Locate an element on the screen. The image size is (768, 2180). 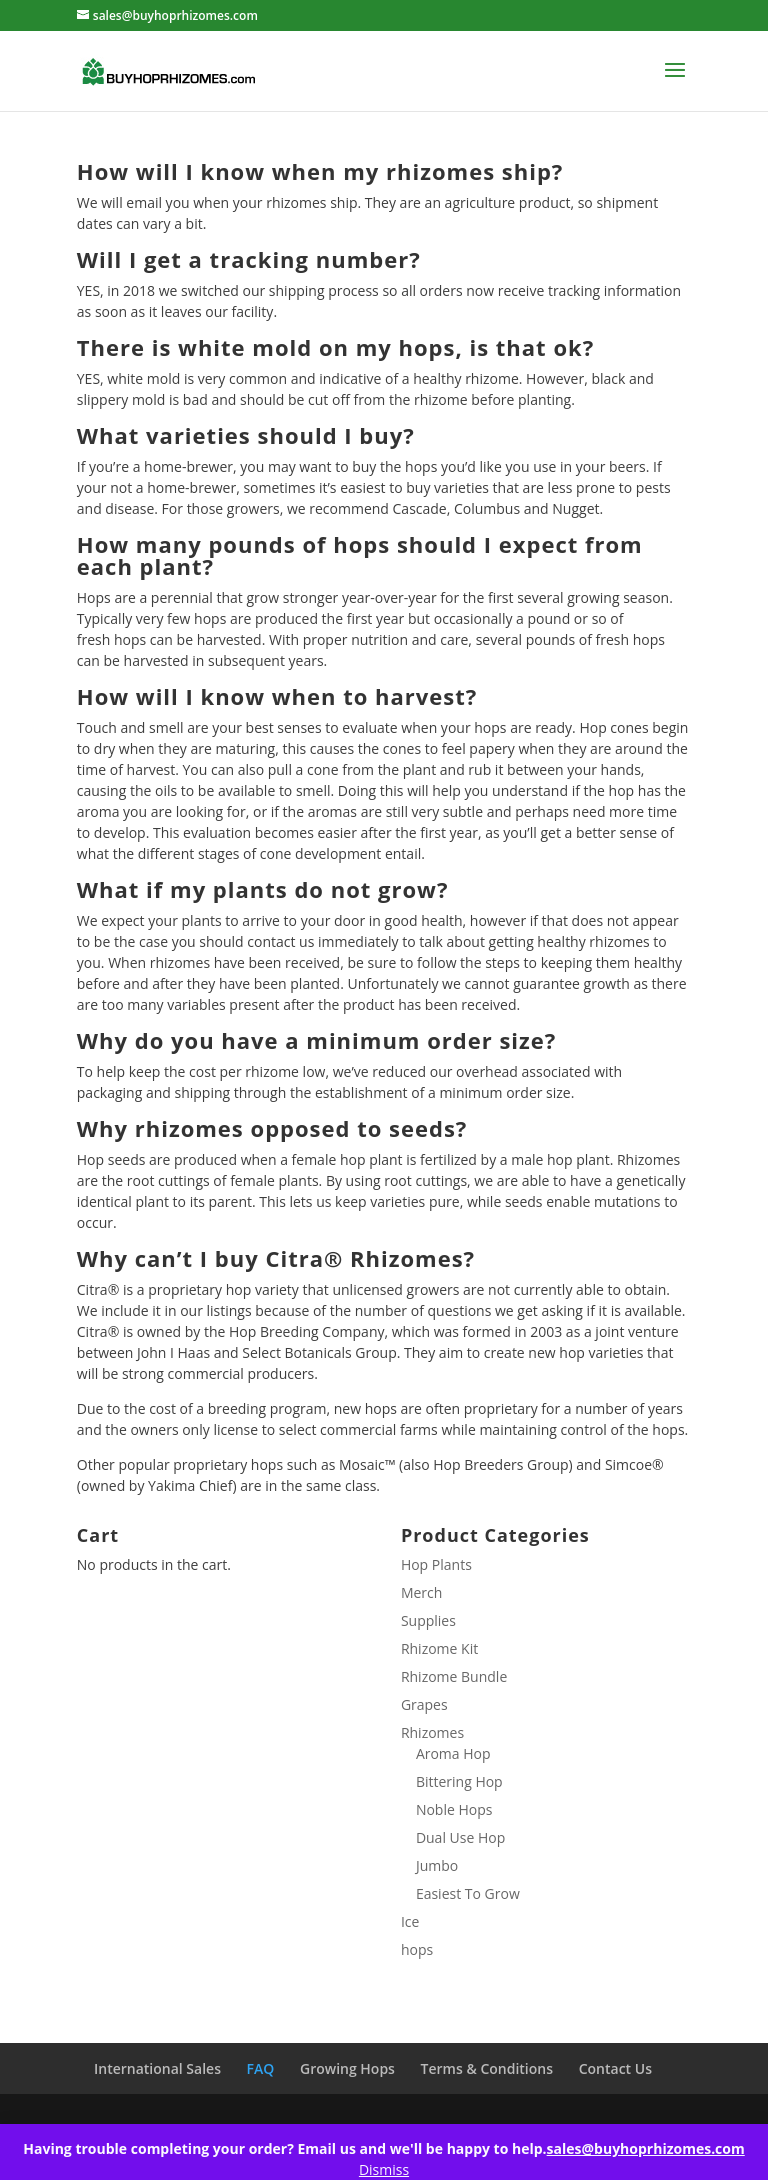
FAQ is located at coordinates (261, 2068).